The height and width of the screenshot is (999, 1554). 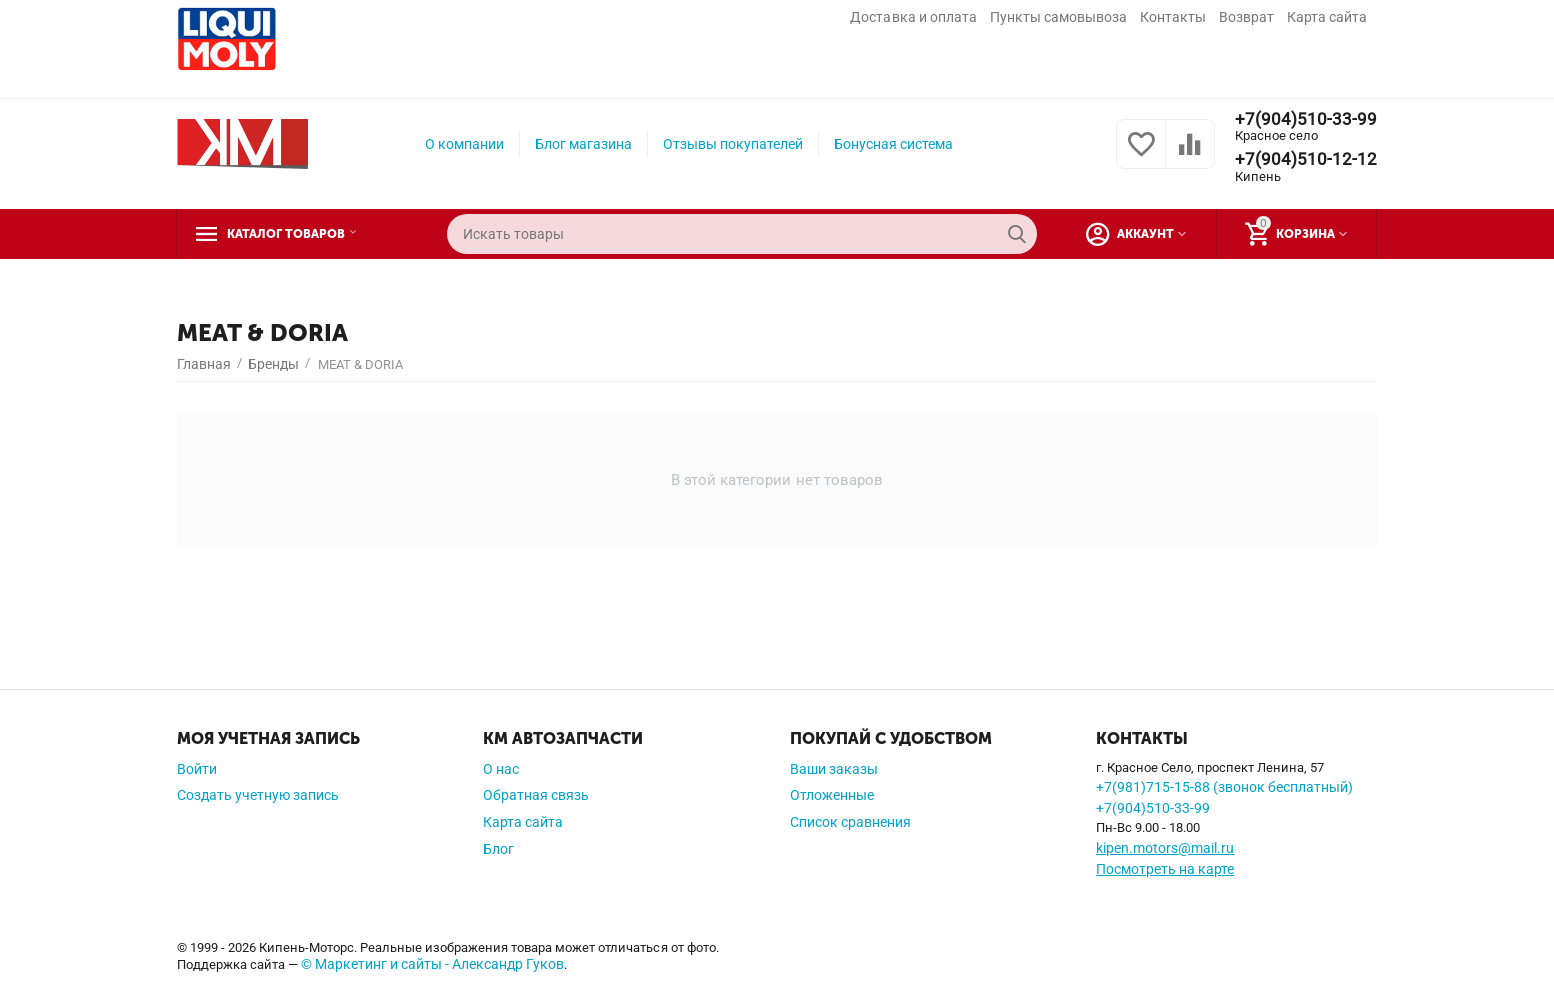 I want to click on Блог магазина, so click(x=583, y=144).